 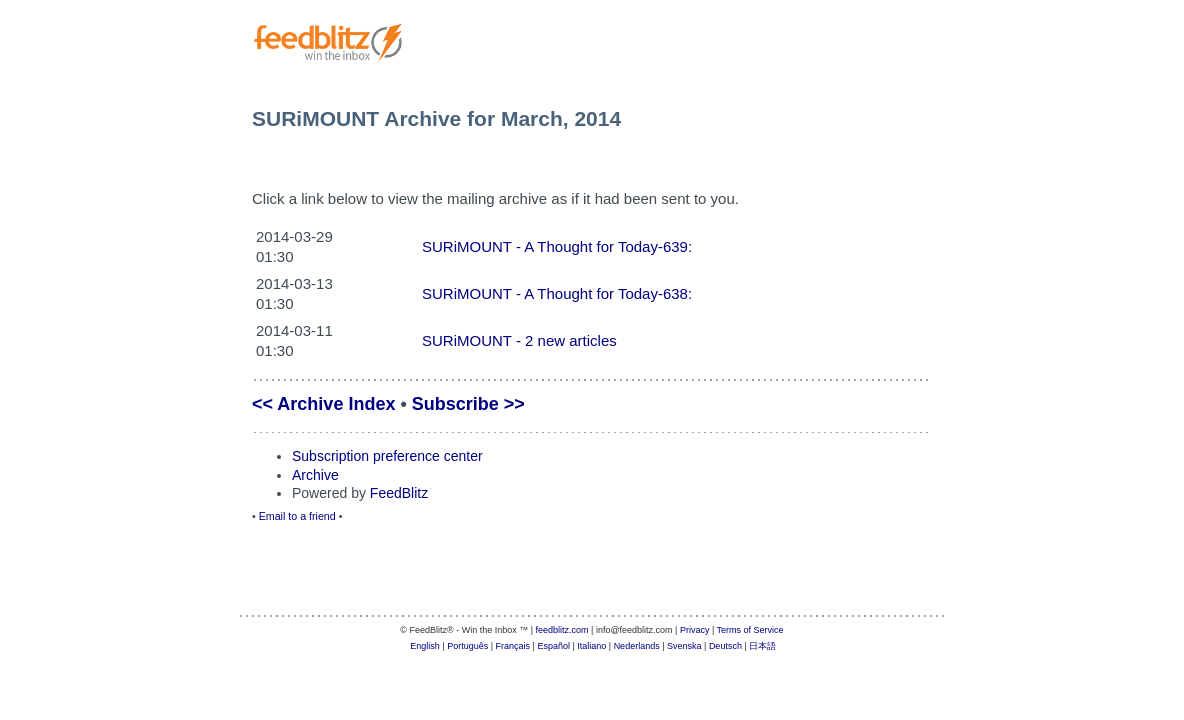 I want to click on Deutsch, so click(x=725, y=646).